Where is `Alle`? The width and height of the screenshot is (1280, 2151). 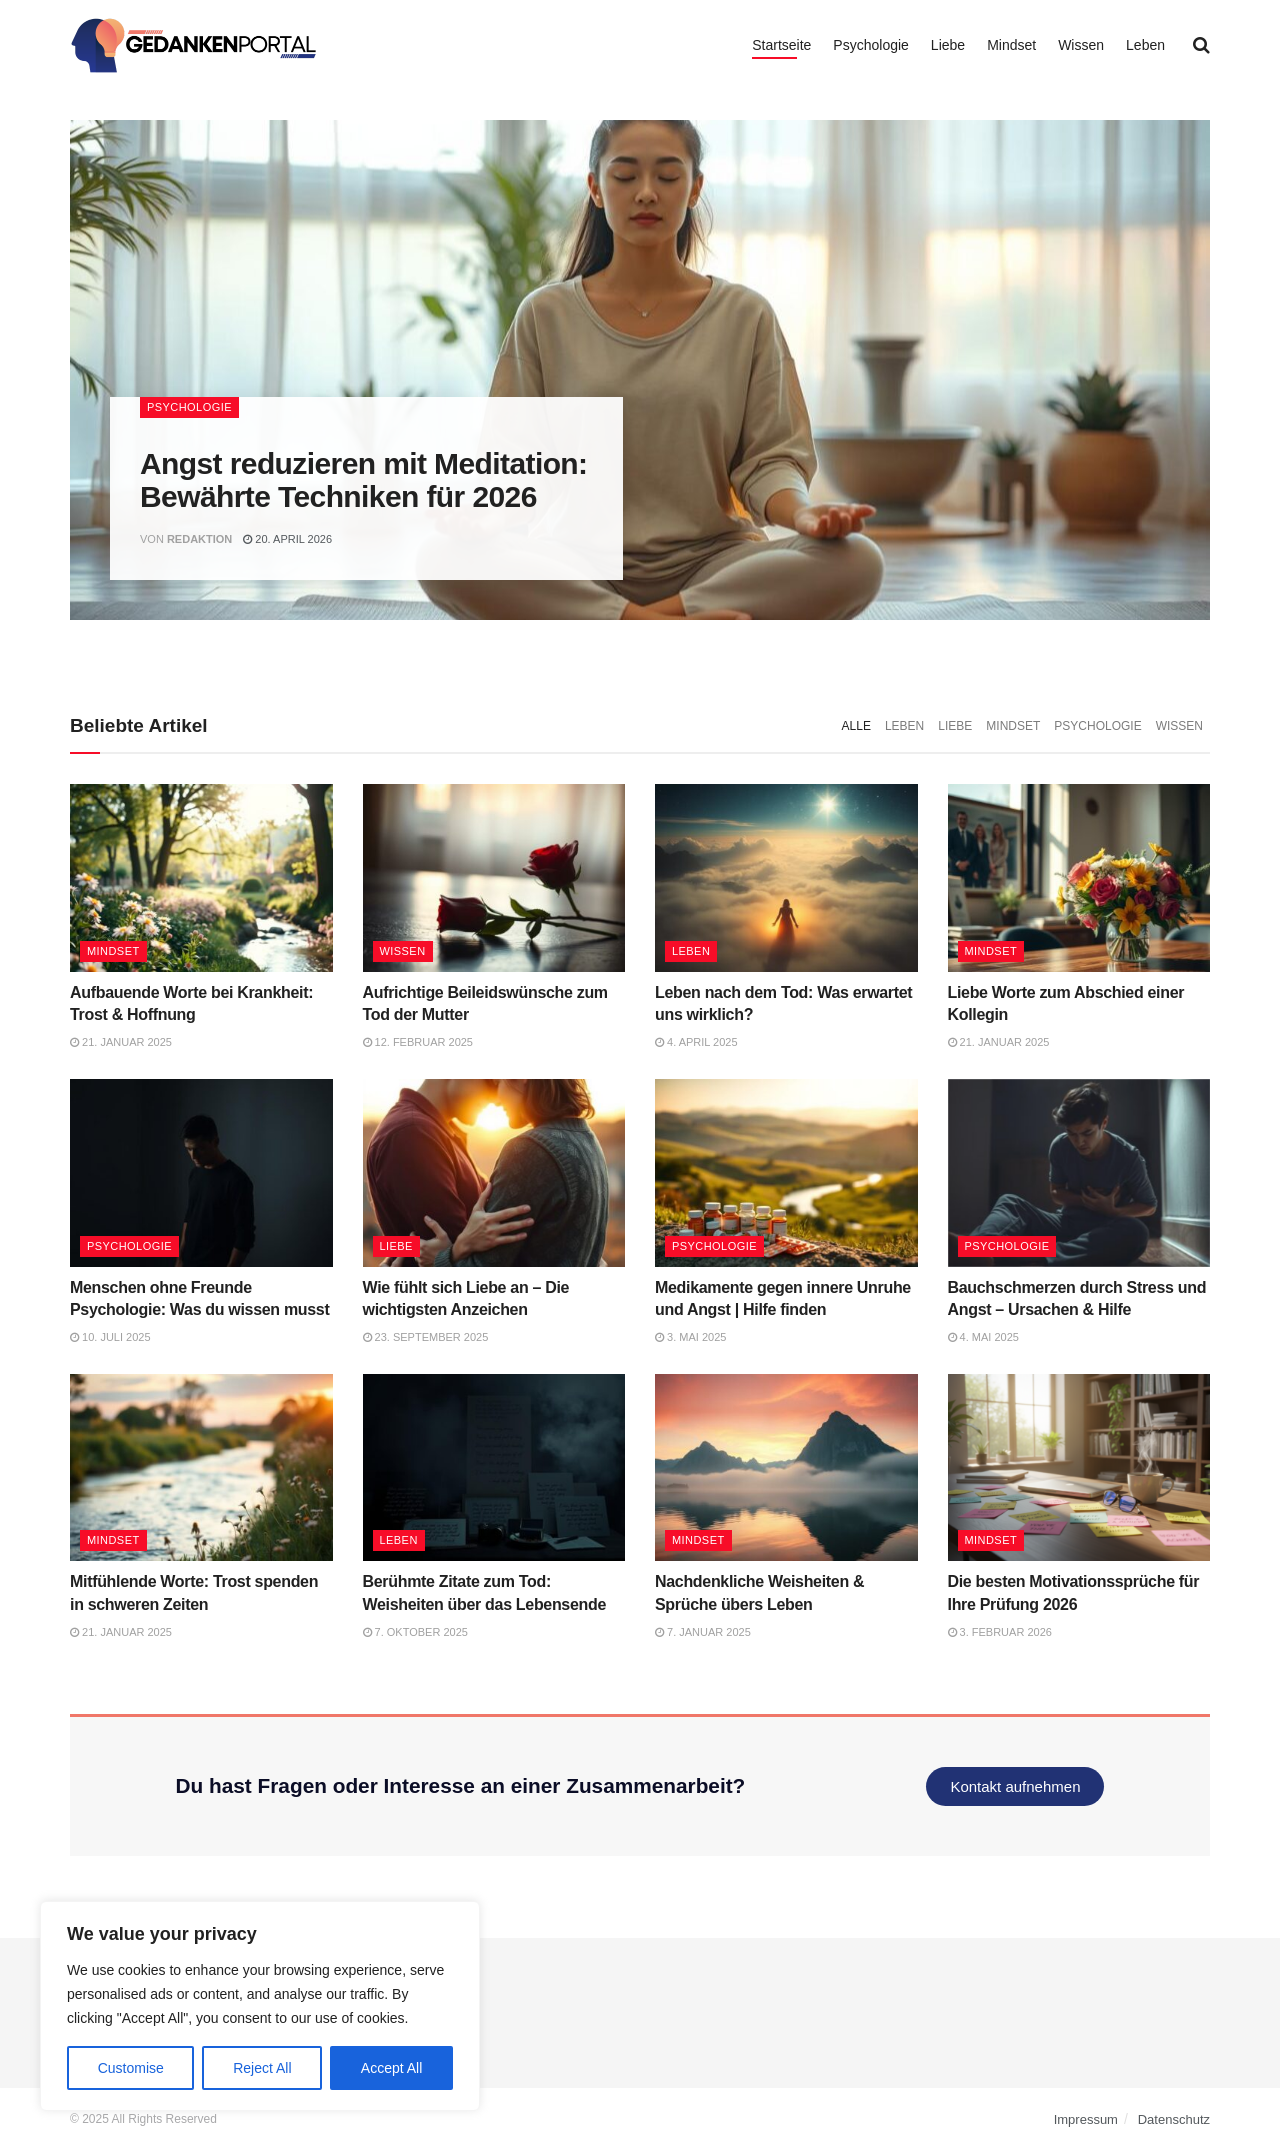 Alle is located at coordinates (856, 726).